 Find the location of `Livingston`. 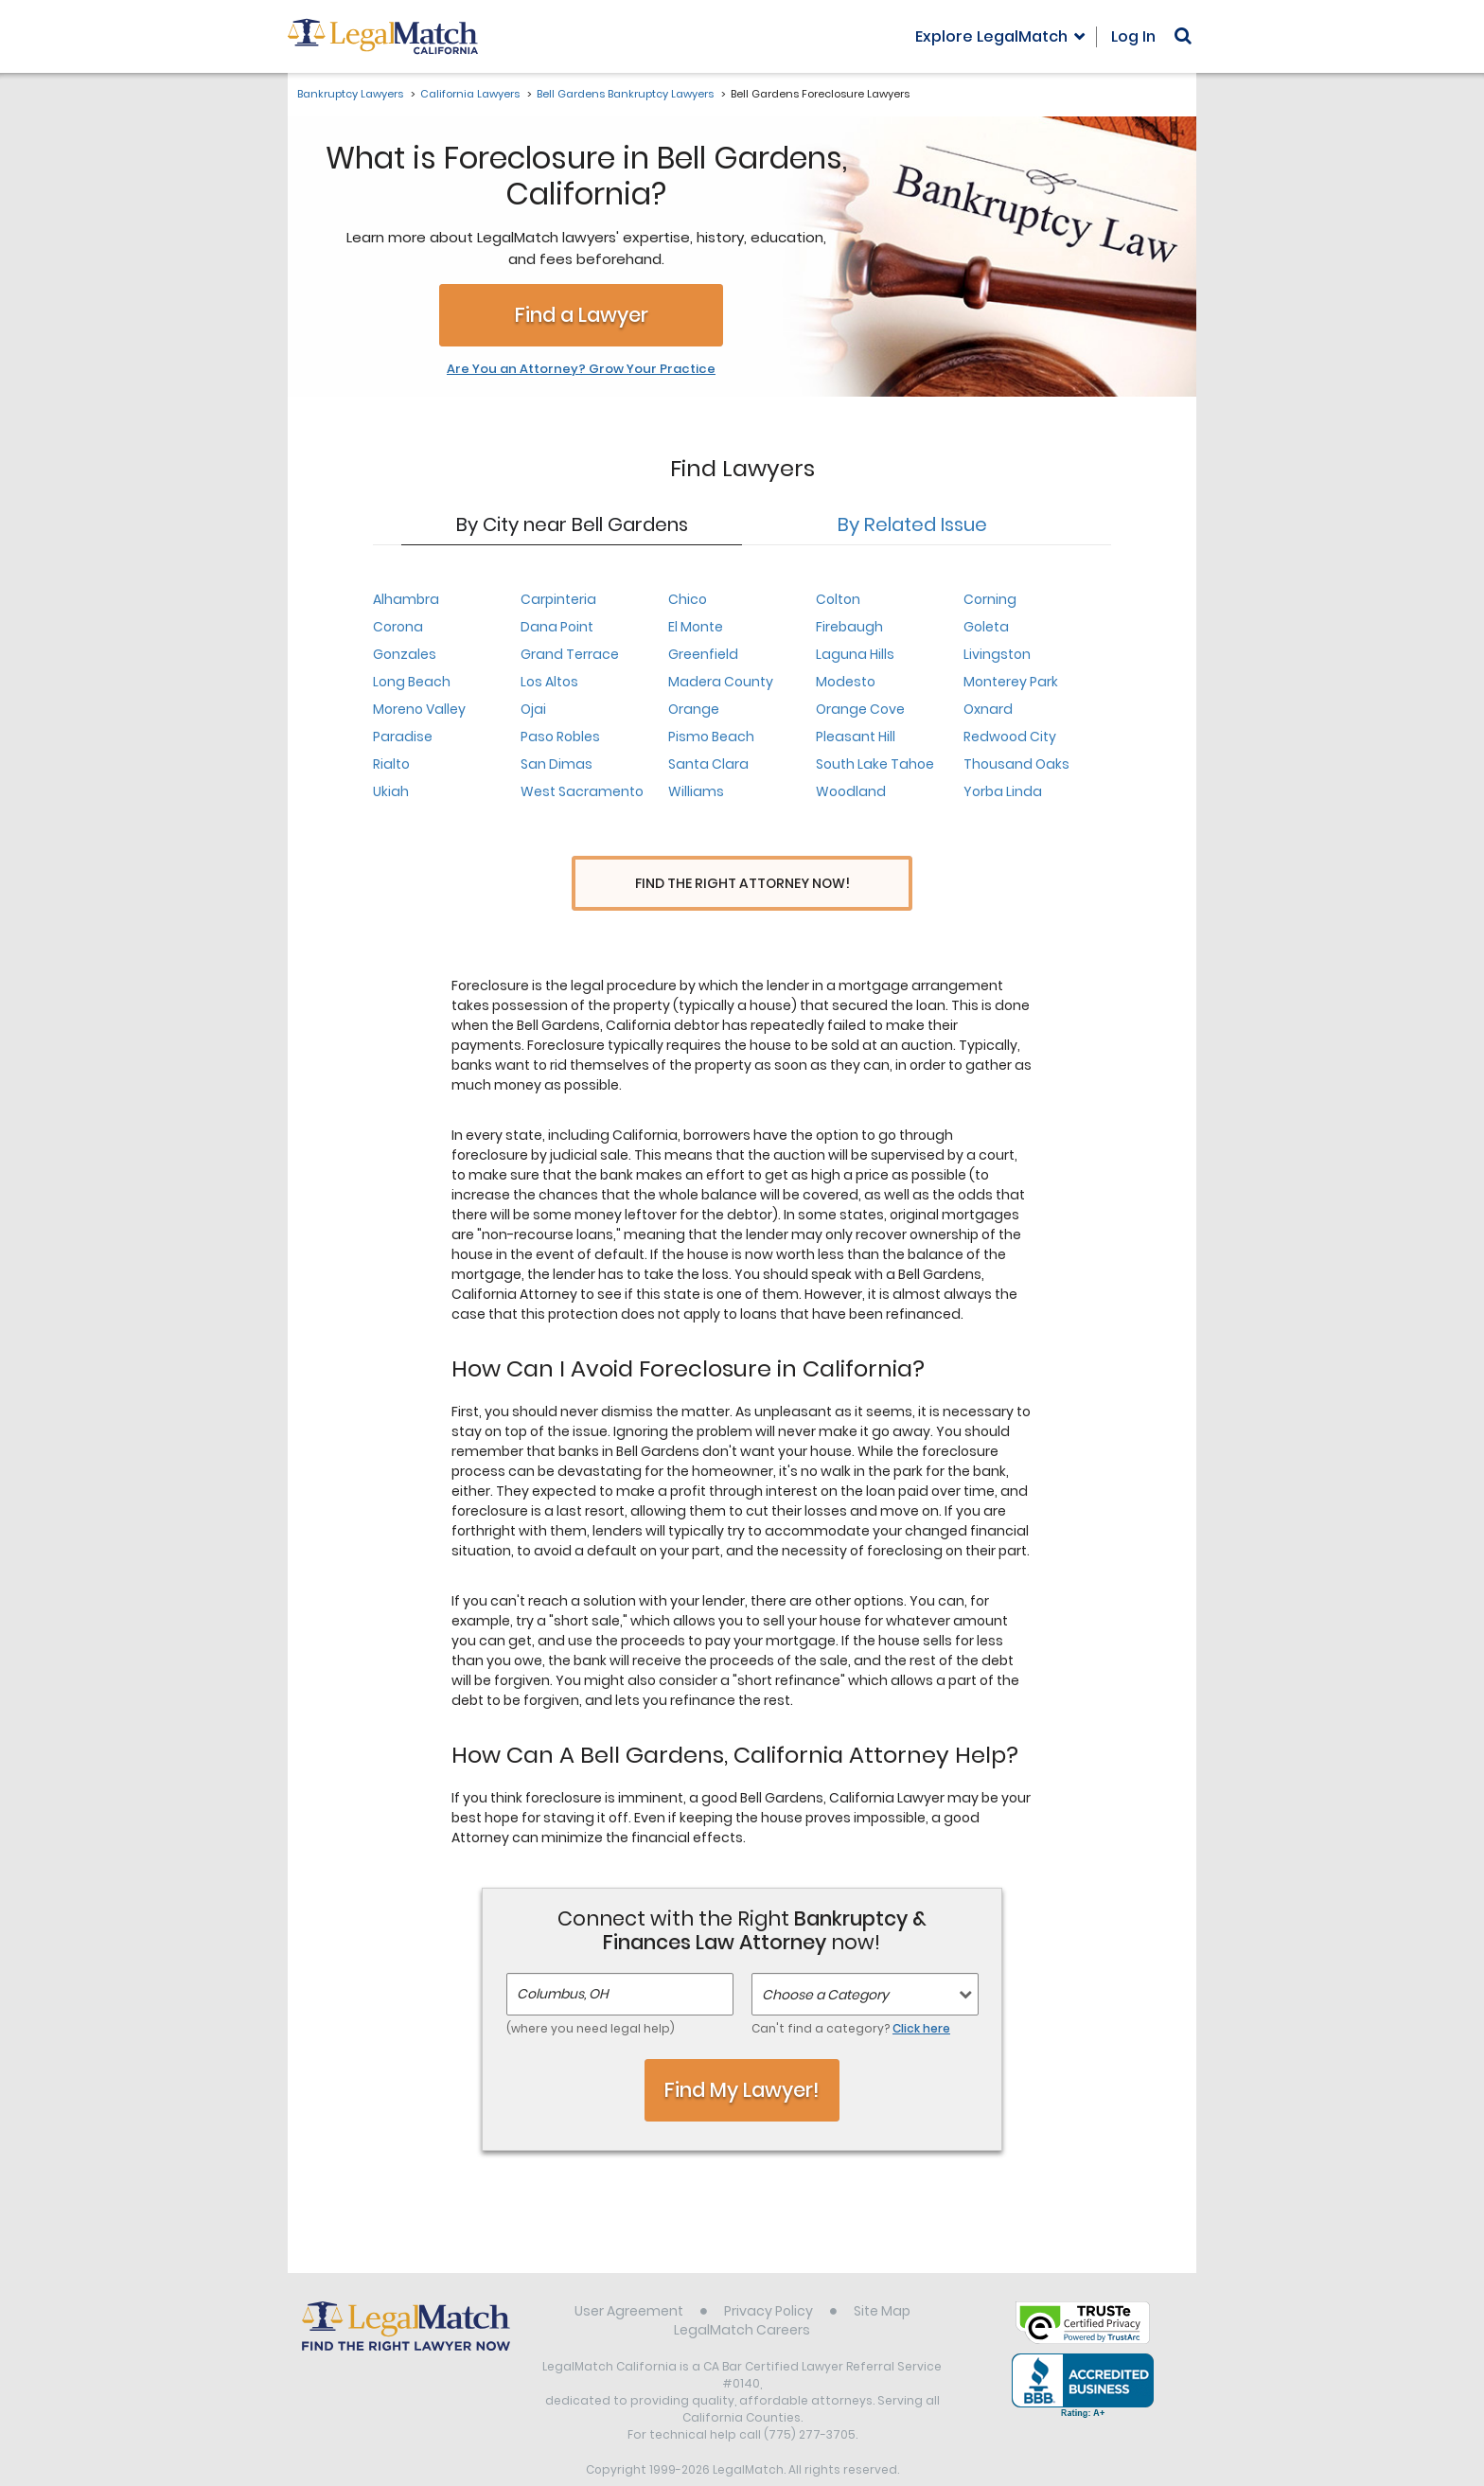

Livingston is located at coordinates (997, 654).